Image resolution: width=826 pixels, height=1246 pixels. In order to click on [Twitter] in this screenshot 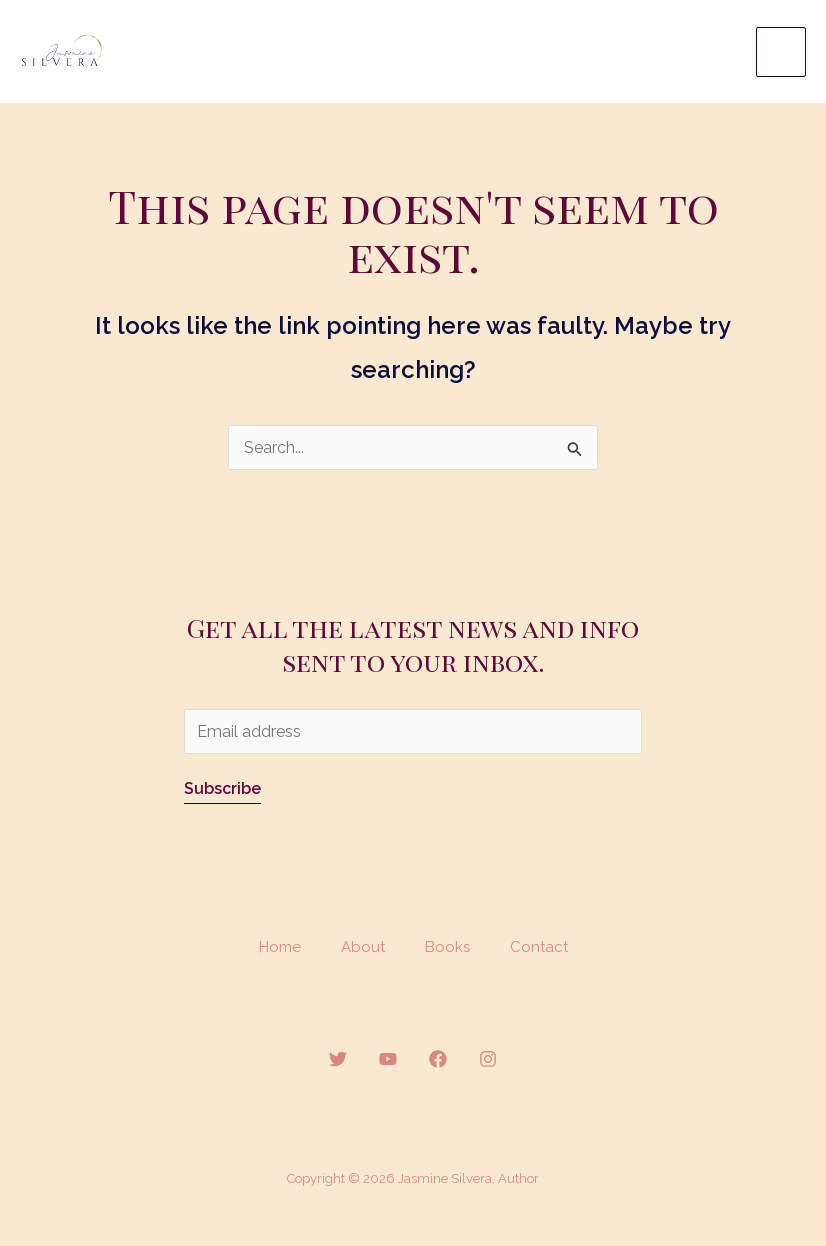, I will do `click(338, 1062)`.